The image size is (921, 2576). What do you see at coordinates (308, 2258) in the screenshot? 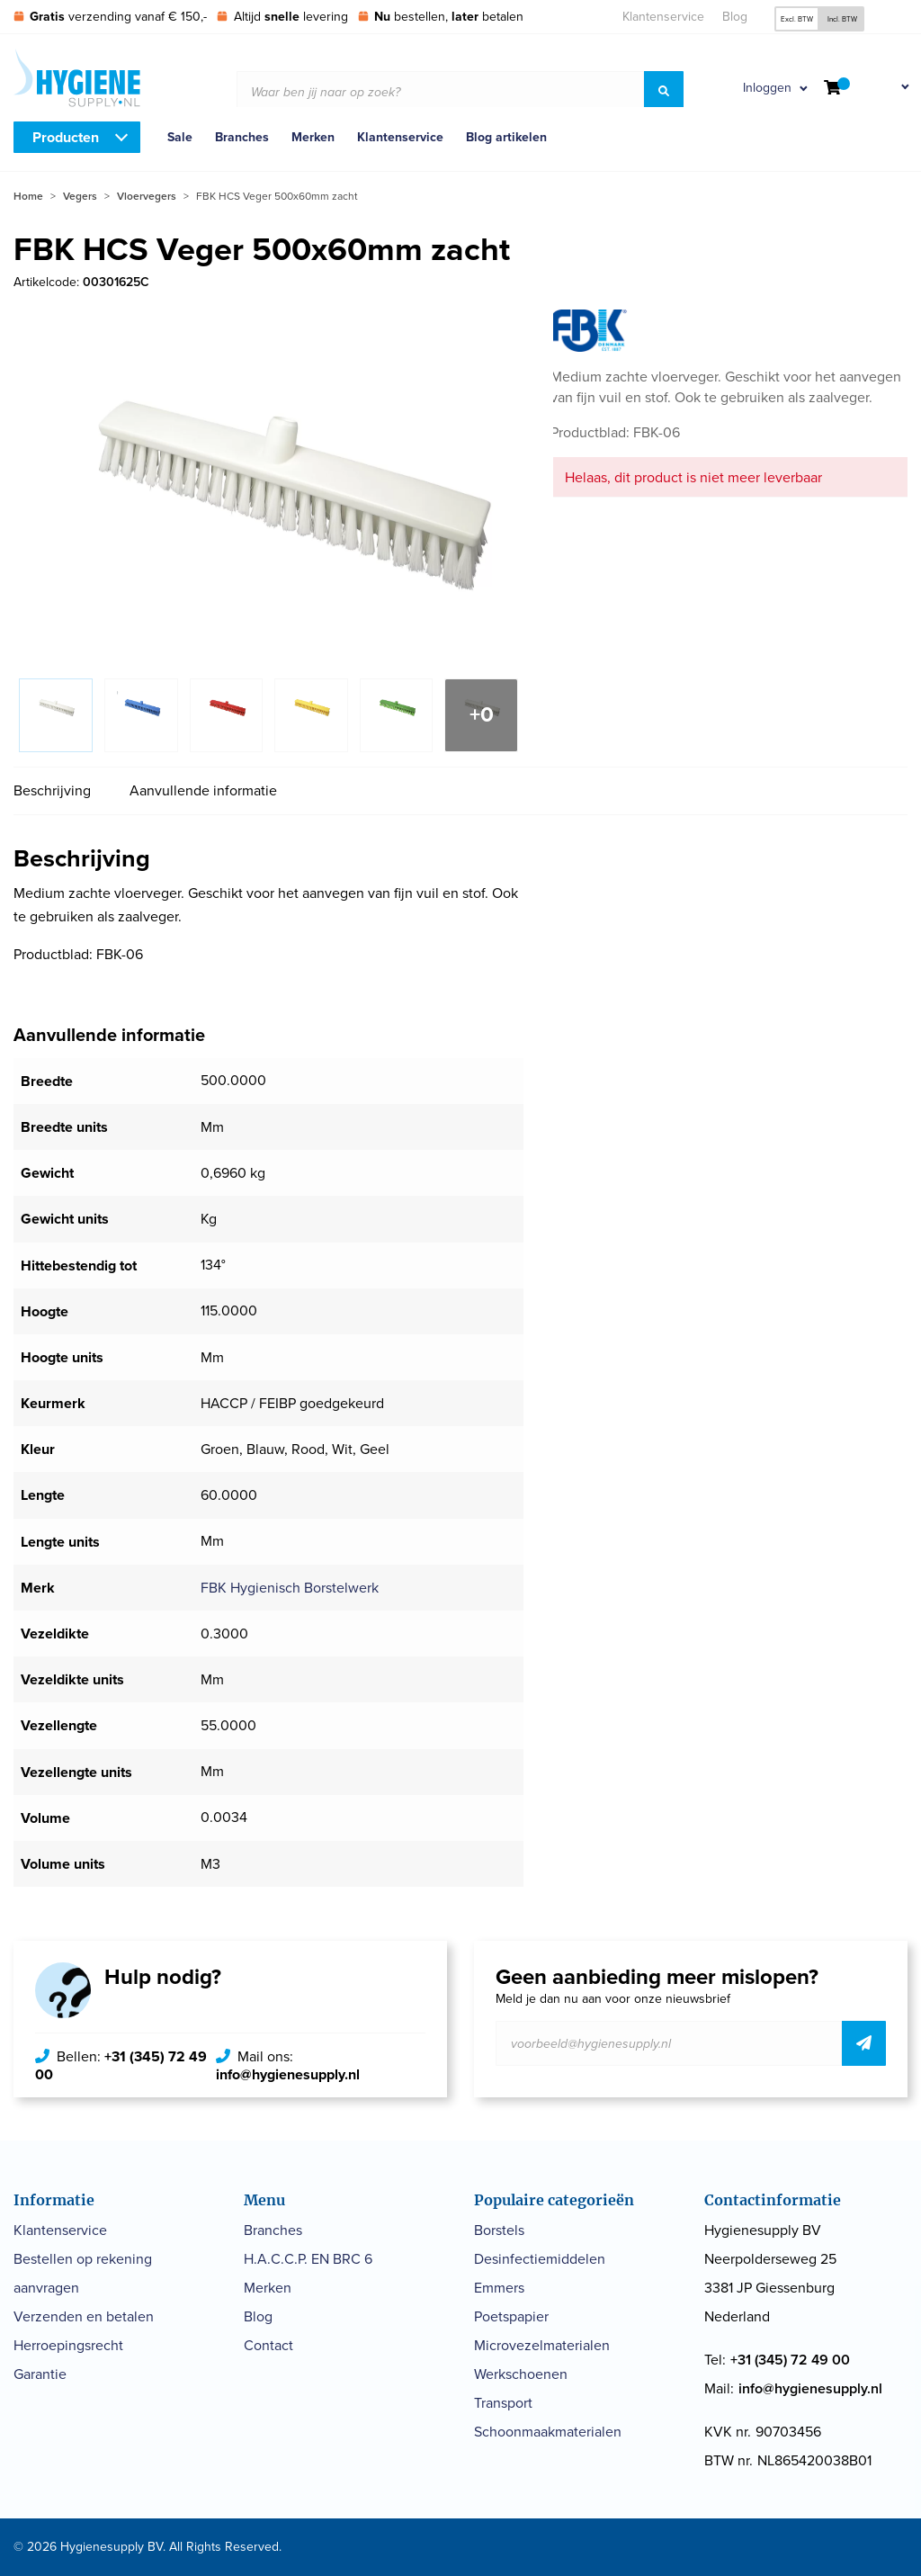
I see `H.A.C.C.P. EN BRC 6` at bounding box center [308, 2258].